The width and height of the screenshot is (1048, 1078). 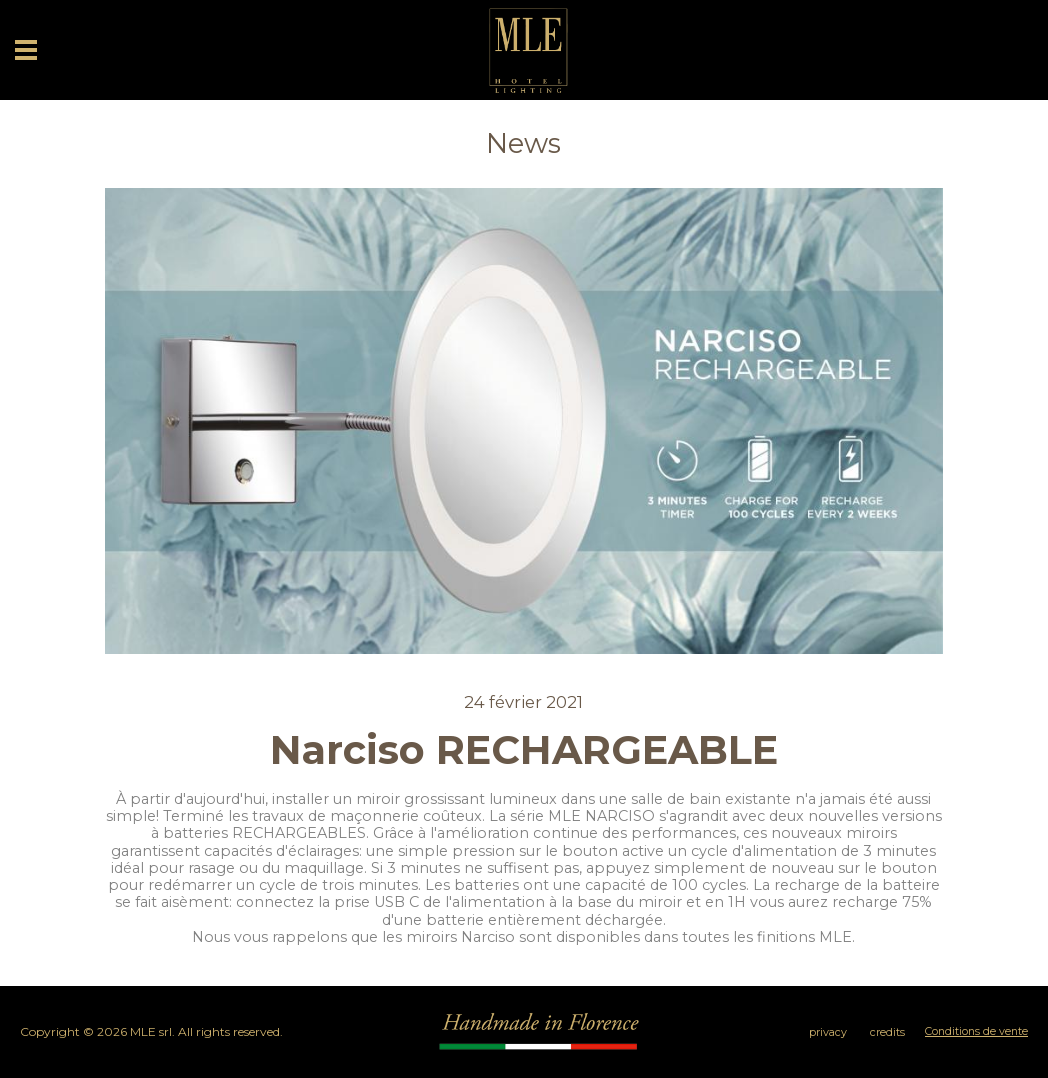 What do you see at coordinates (828, 1032) in the screenshot?
I see `privacy` at bounding box center [828, 1032].